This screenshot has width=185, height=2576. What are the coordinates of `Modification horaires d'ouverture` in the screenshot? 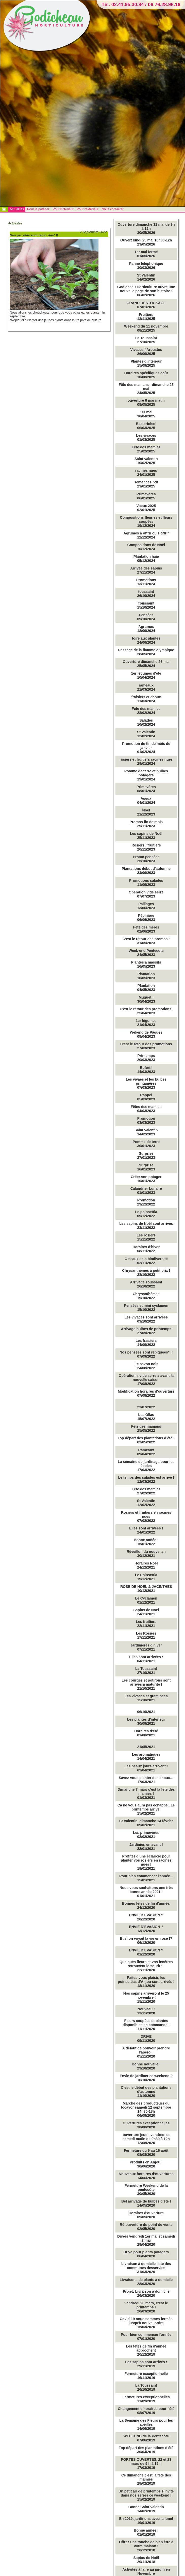 It's located at (146, 1393).